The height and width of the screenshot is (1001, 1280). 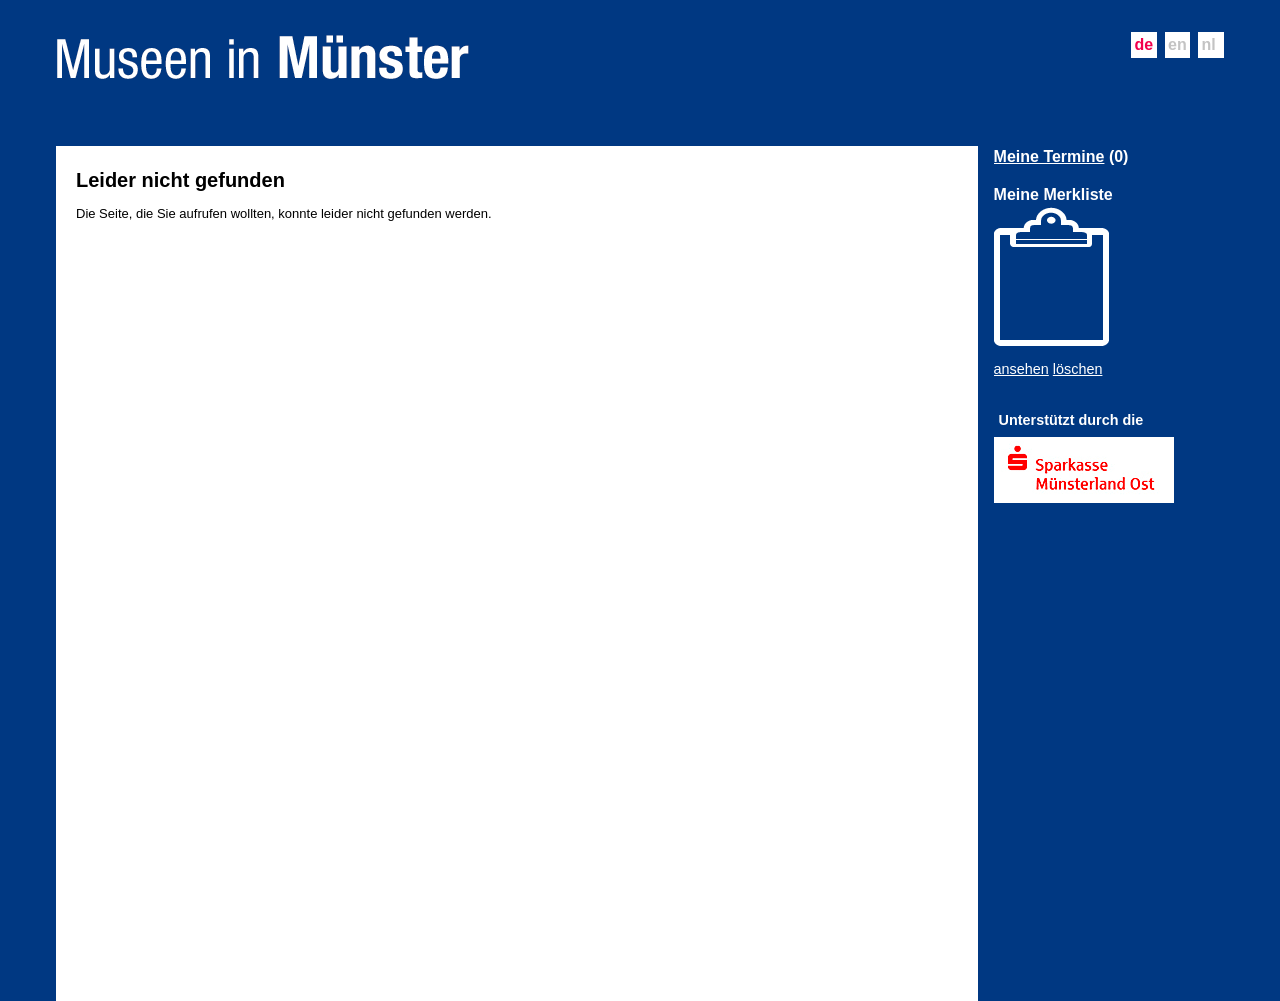 What do you see at coordinates (1021, 369) in the screenshot?
I see `ansehen` at bounding box center [1021, 369].